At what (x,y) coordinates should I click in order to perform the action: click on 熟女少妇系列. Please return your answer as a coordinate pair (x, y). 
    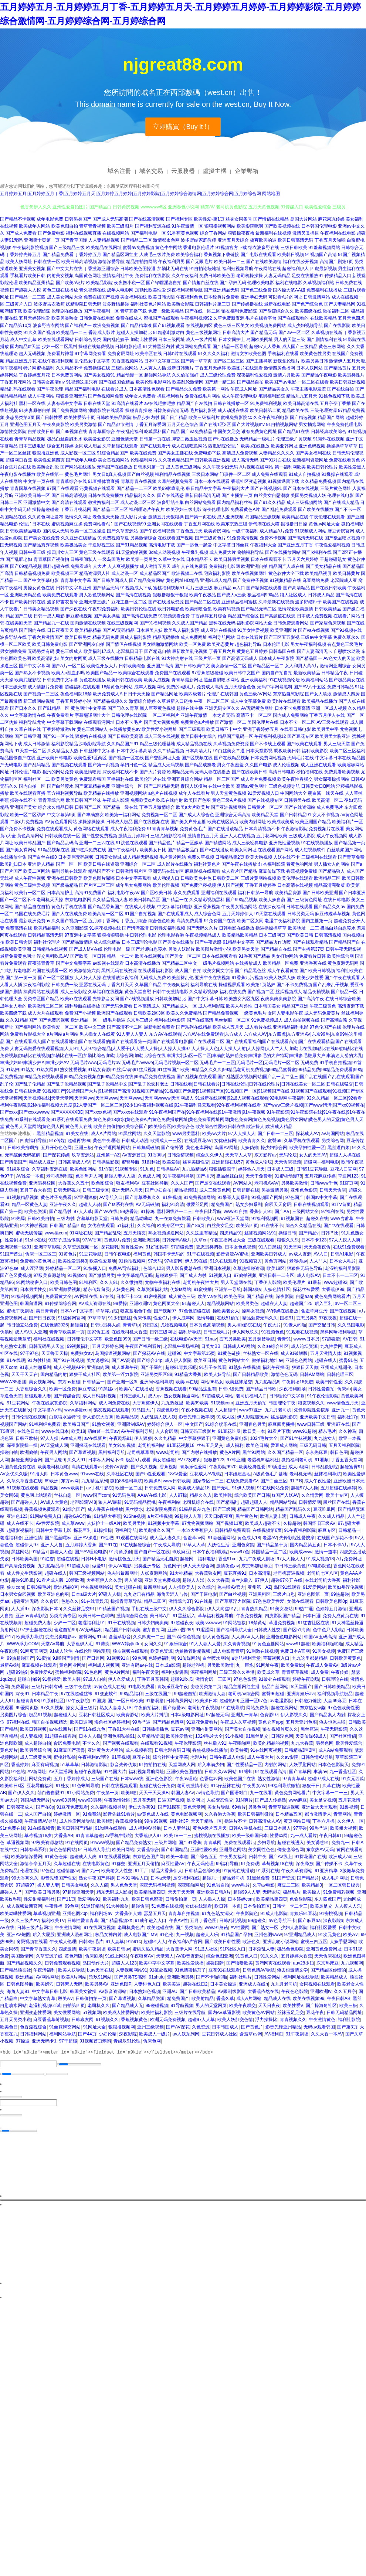
    Looking at the image, I should click on (248, 1204).